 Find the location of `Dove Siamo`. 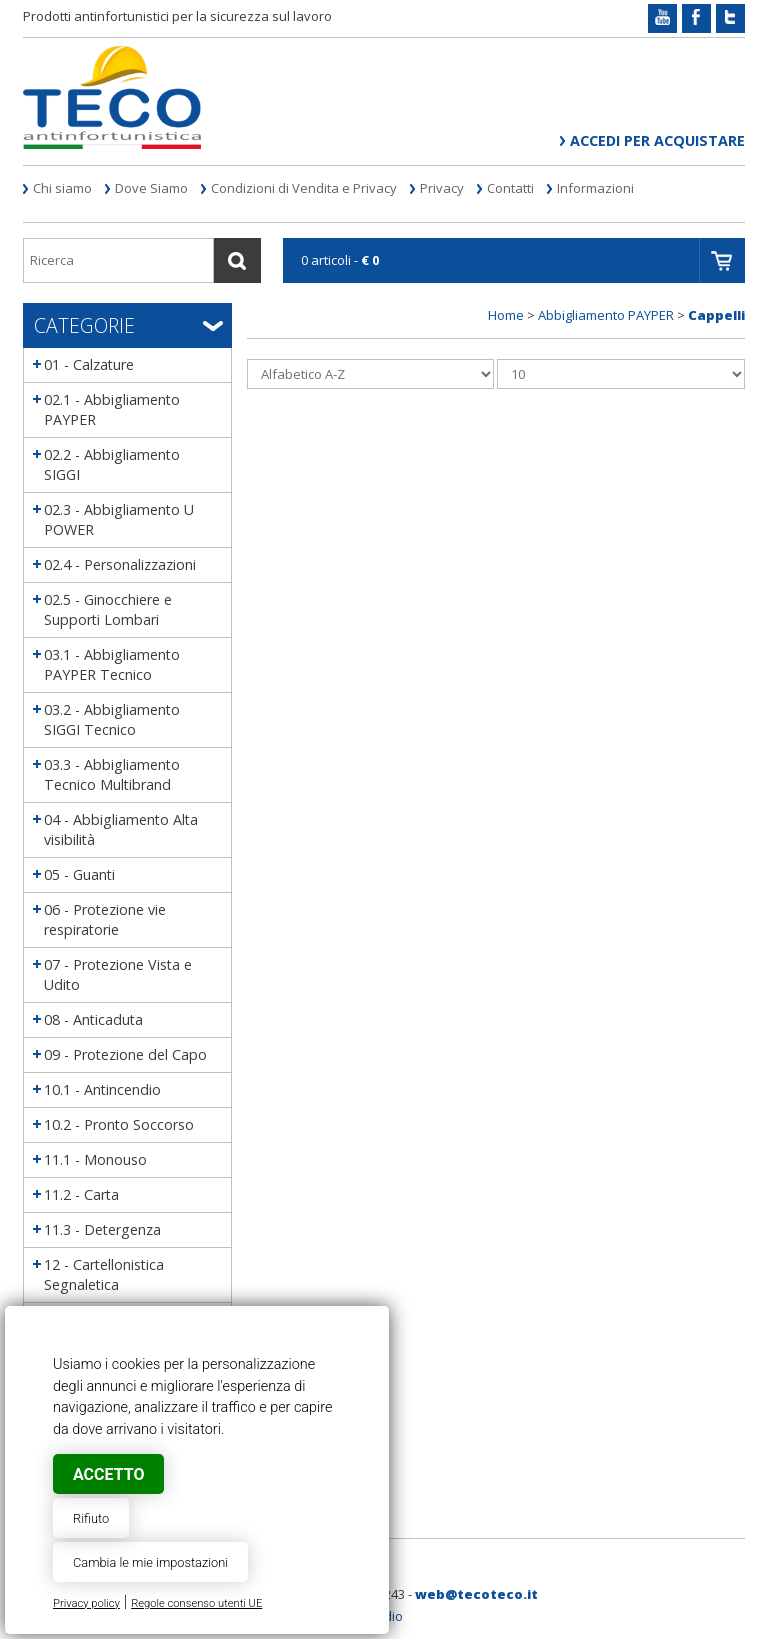

Dove Siamo is located at coordinates (151, 188).